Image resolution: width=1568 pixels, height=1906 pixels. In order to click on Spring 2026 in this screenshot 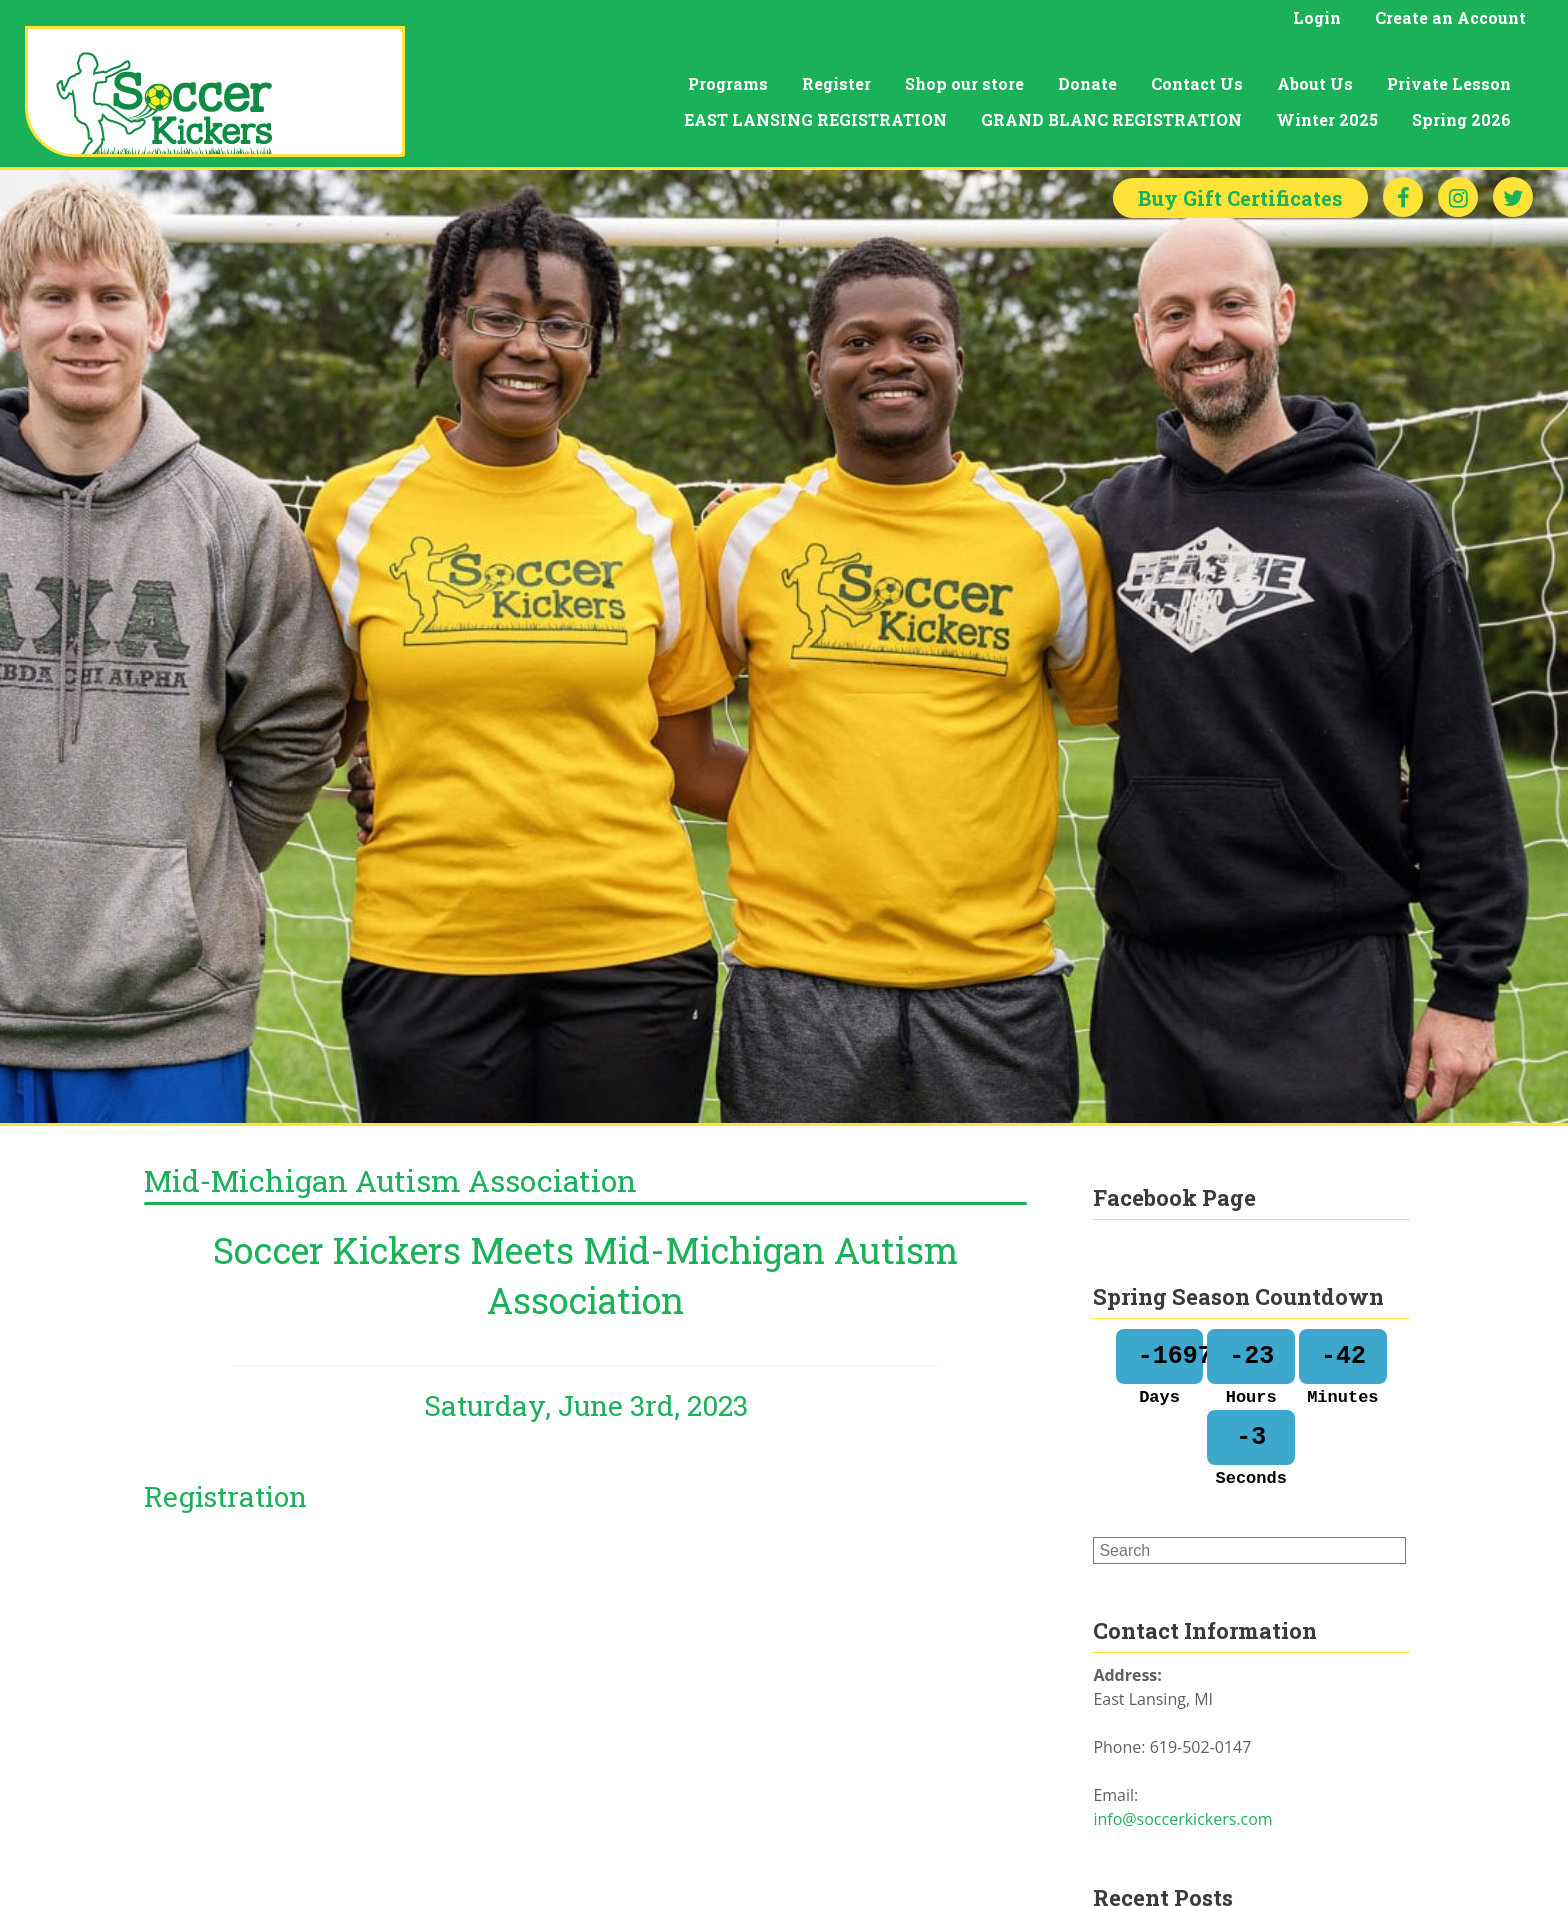, I will do `click(1461, 119)`.